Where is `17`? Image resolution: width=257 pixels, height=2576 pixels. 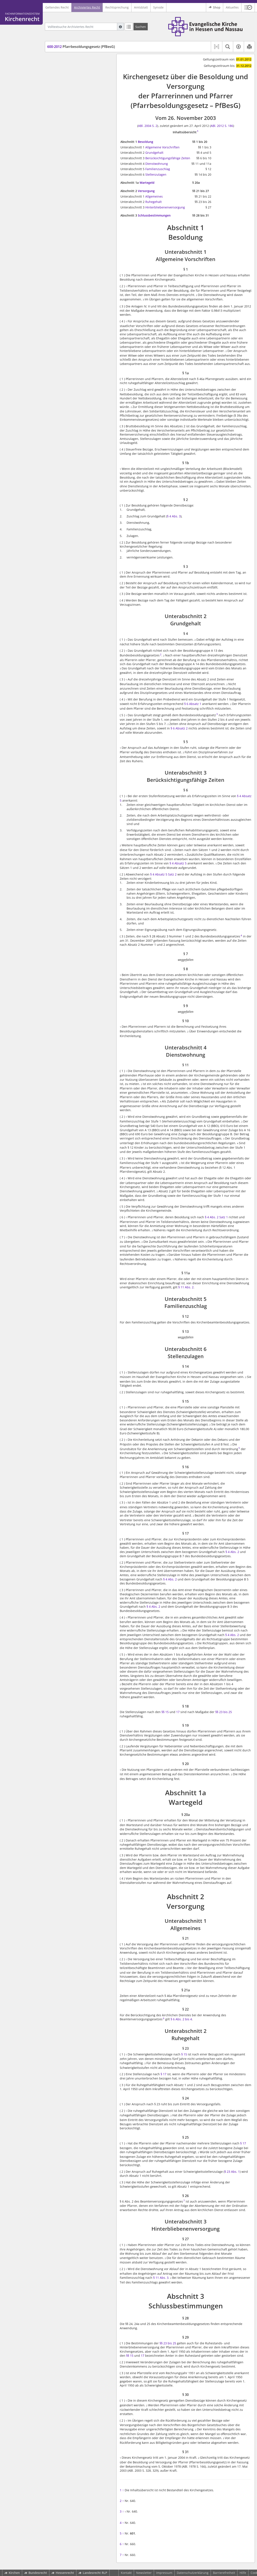
17 is located at coordinates (178, 1712).